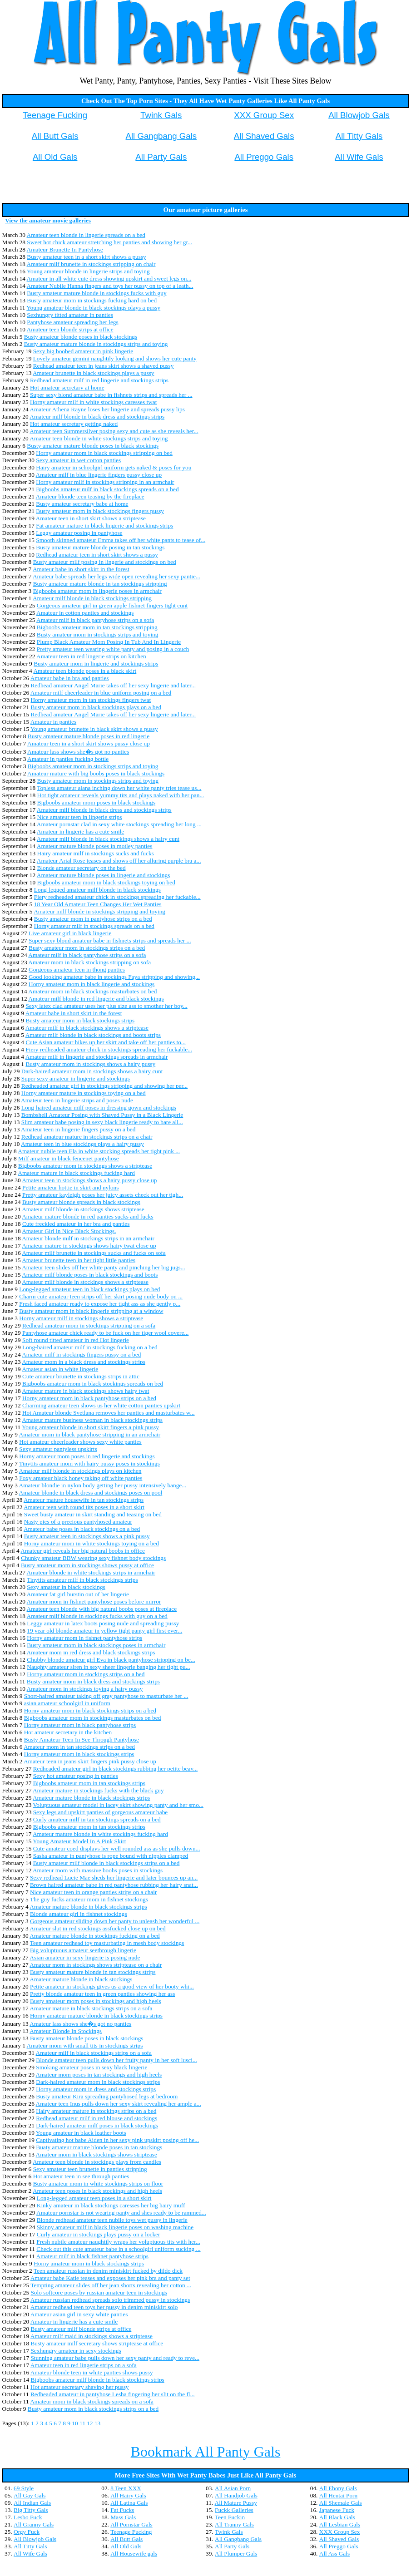  Describe the element at coordinates (105, 482) in the screenshot. I see `Horny amateur milf in stockings stripping in an armchair` at that location.